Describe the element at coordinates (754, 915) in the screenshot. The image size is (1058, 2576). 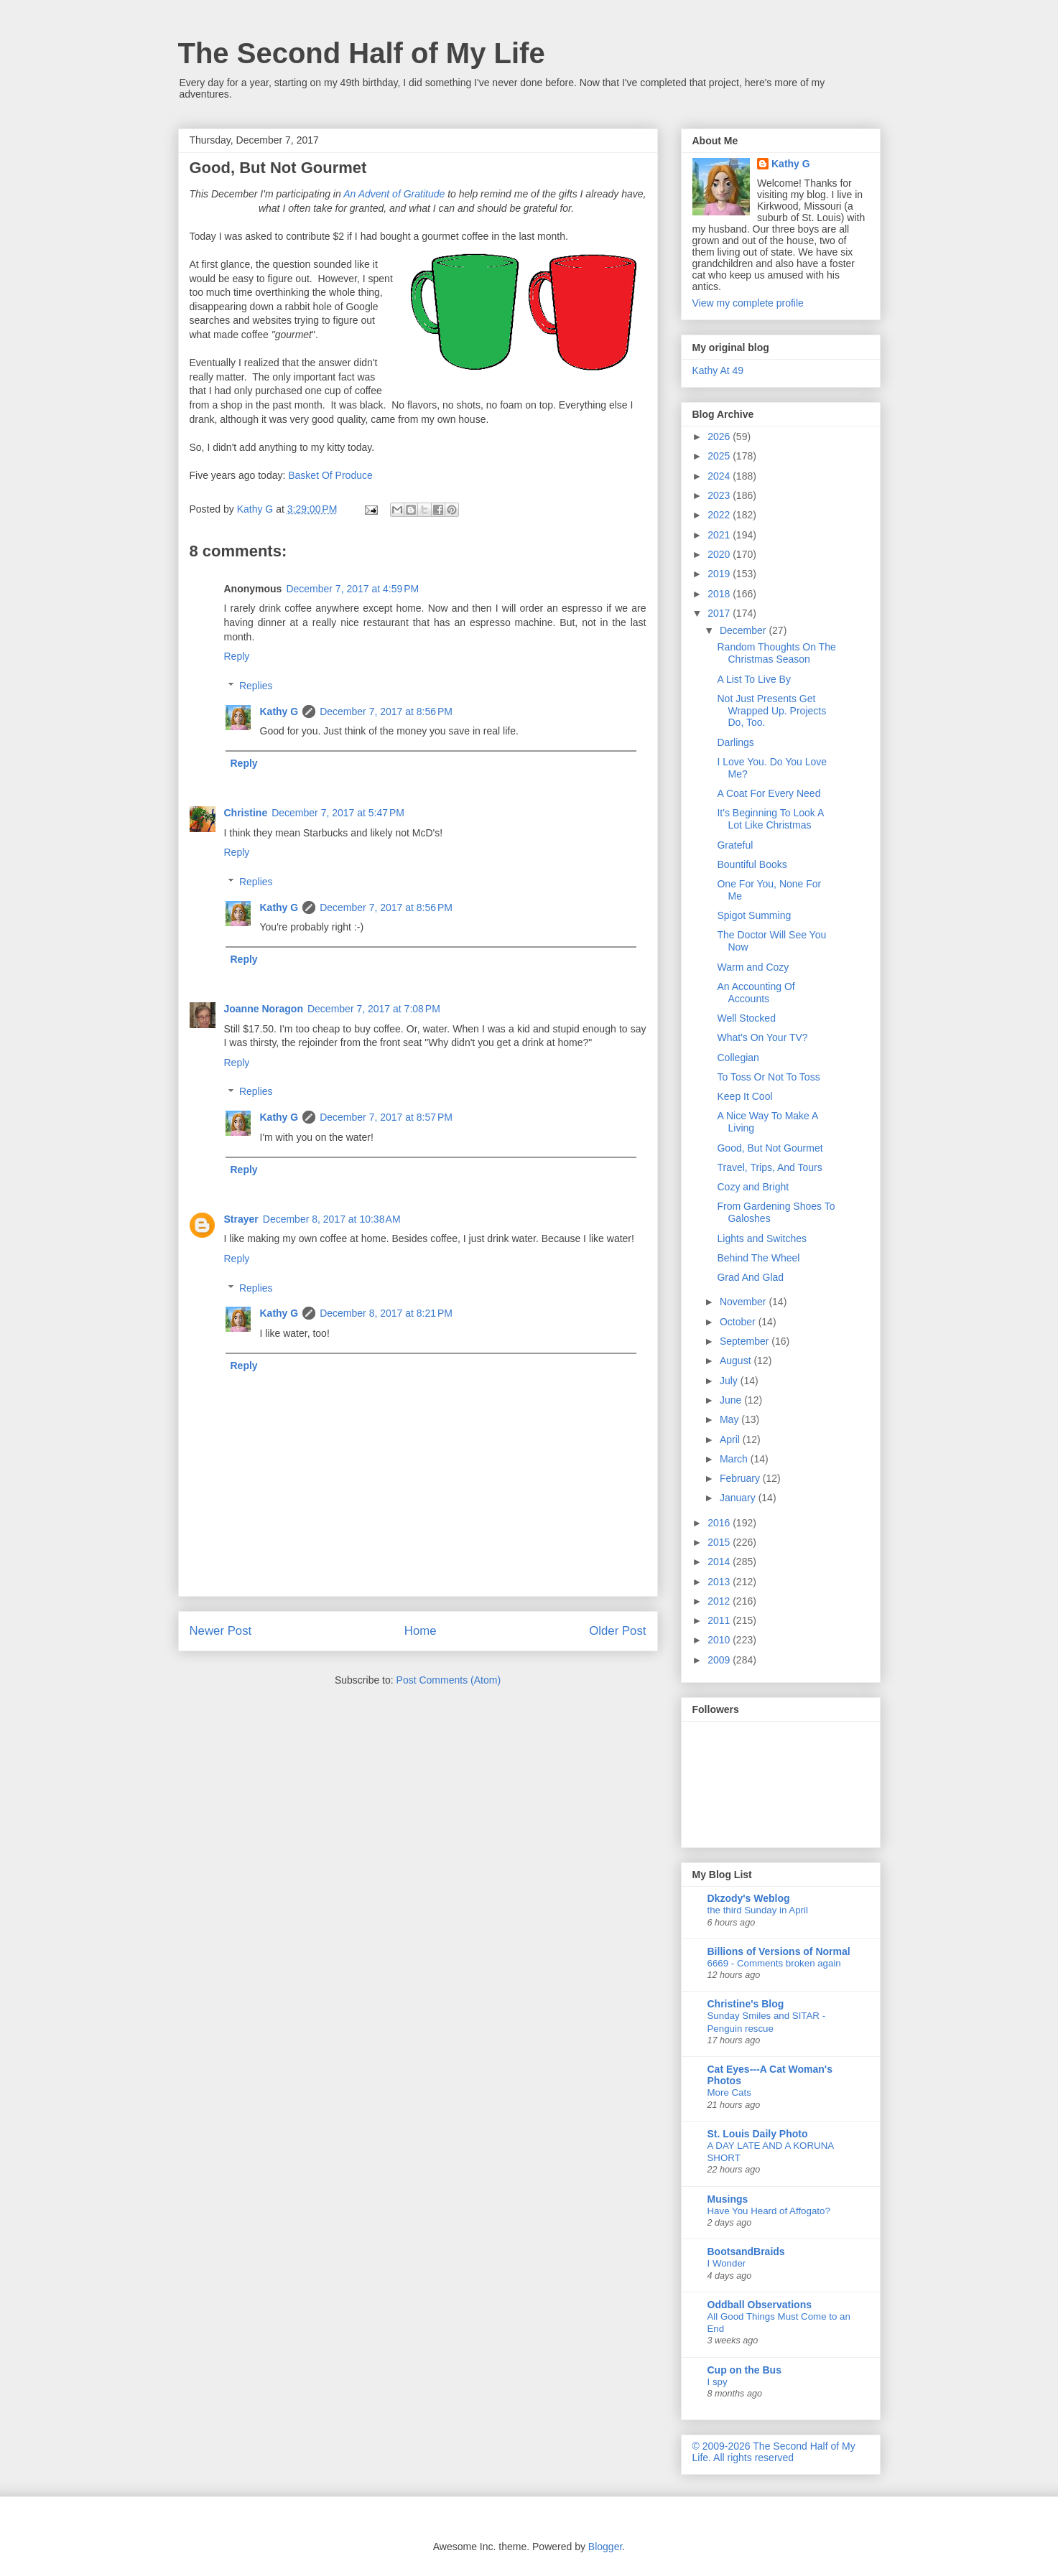
I see `Spigot Summing` at that location.